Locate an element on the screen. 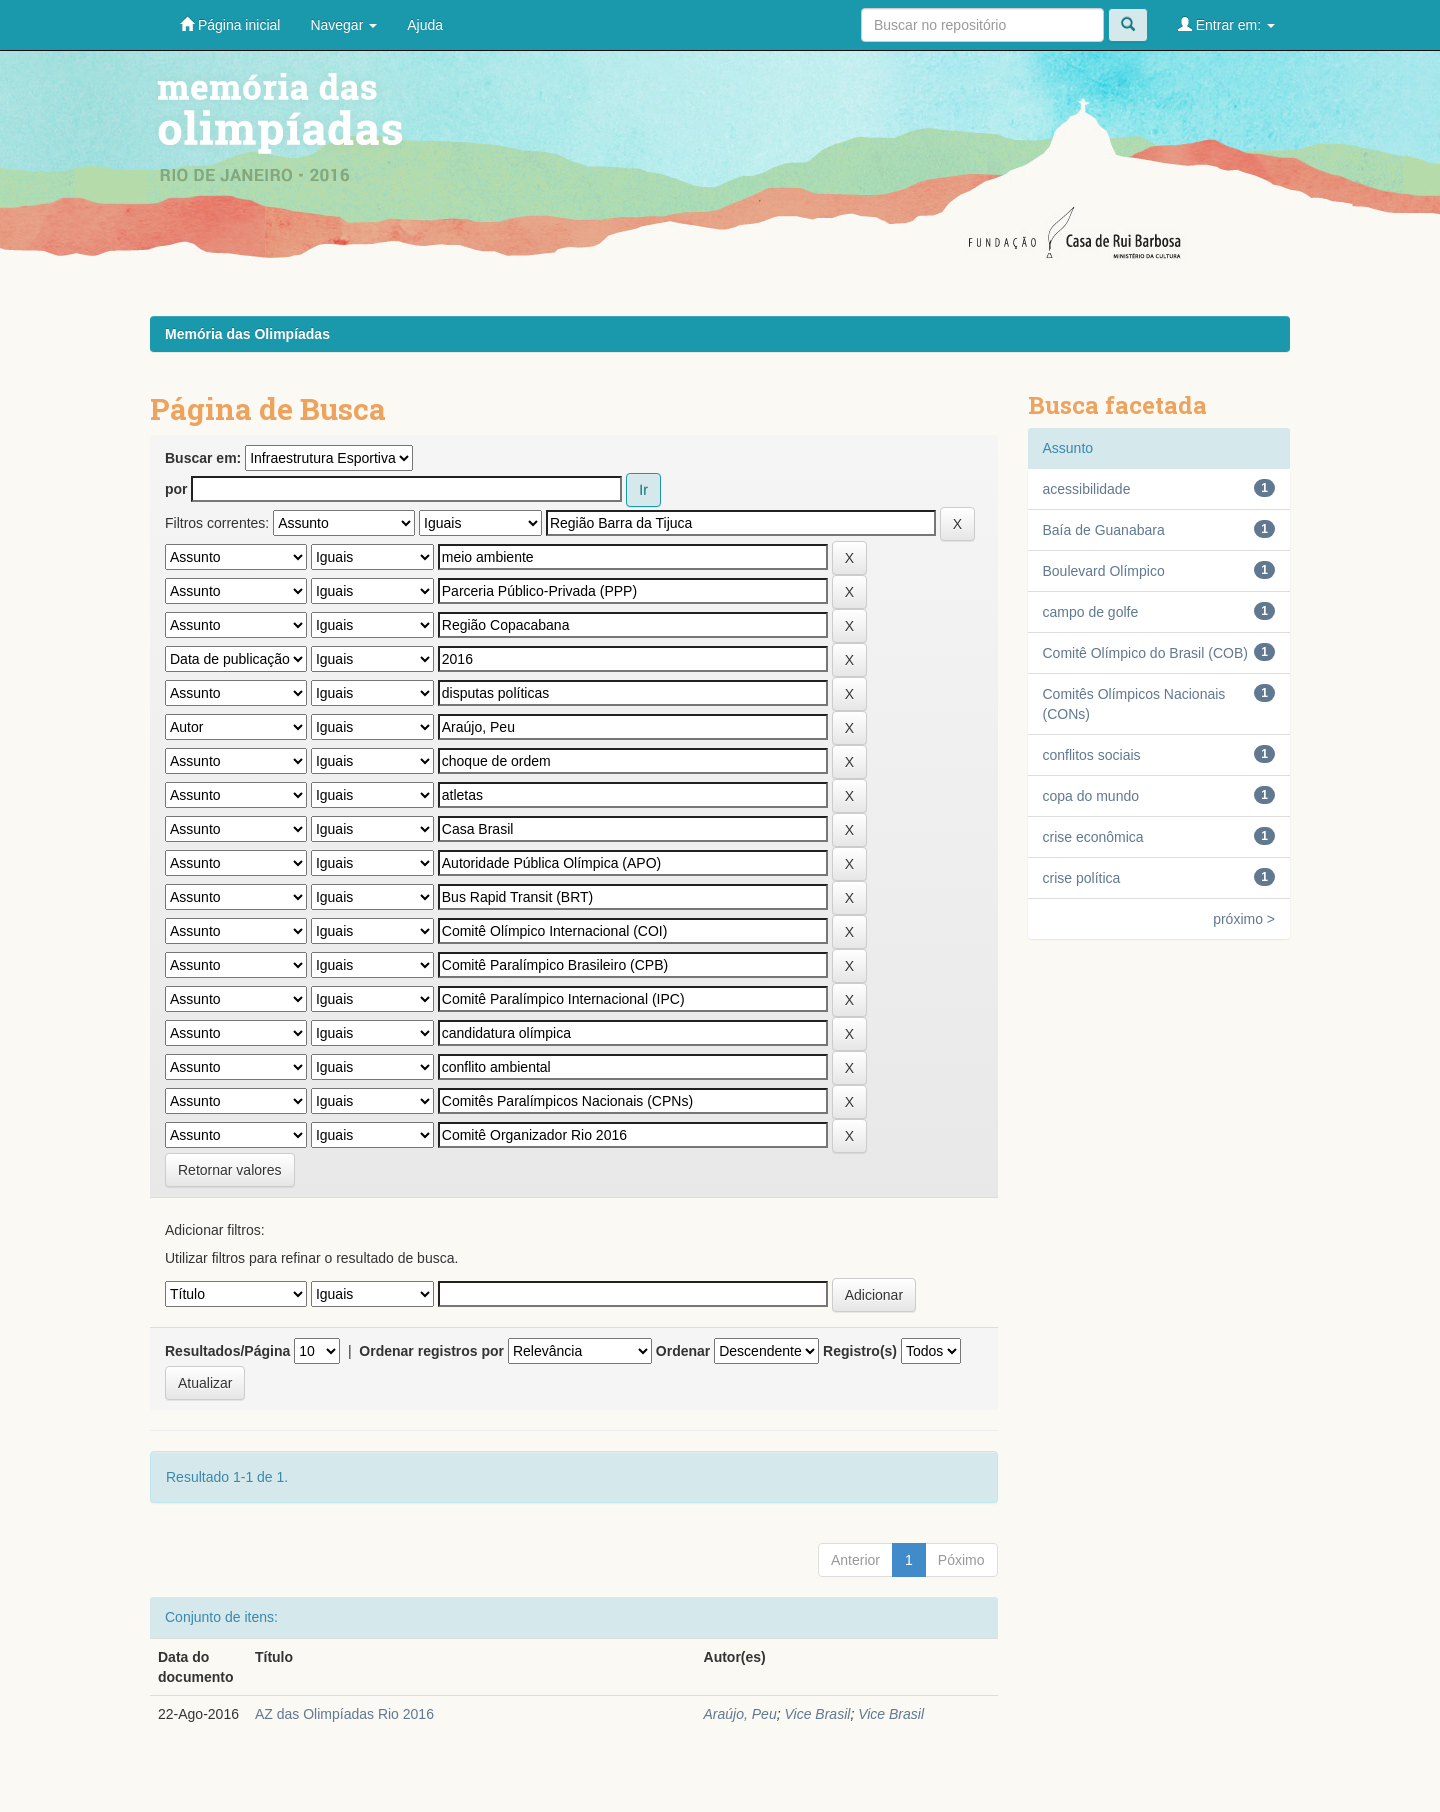 Image resolution: width=1440 pixels, height=1812 pixels. Retornar valores is located at coordinates (230, 1170).